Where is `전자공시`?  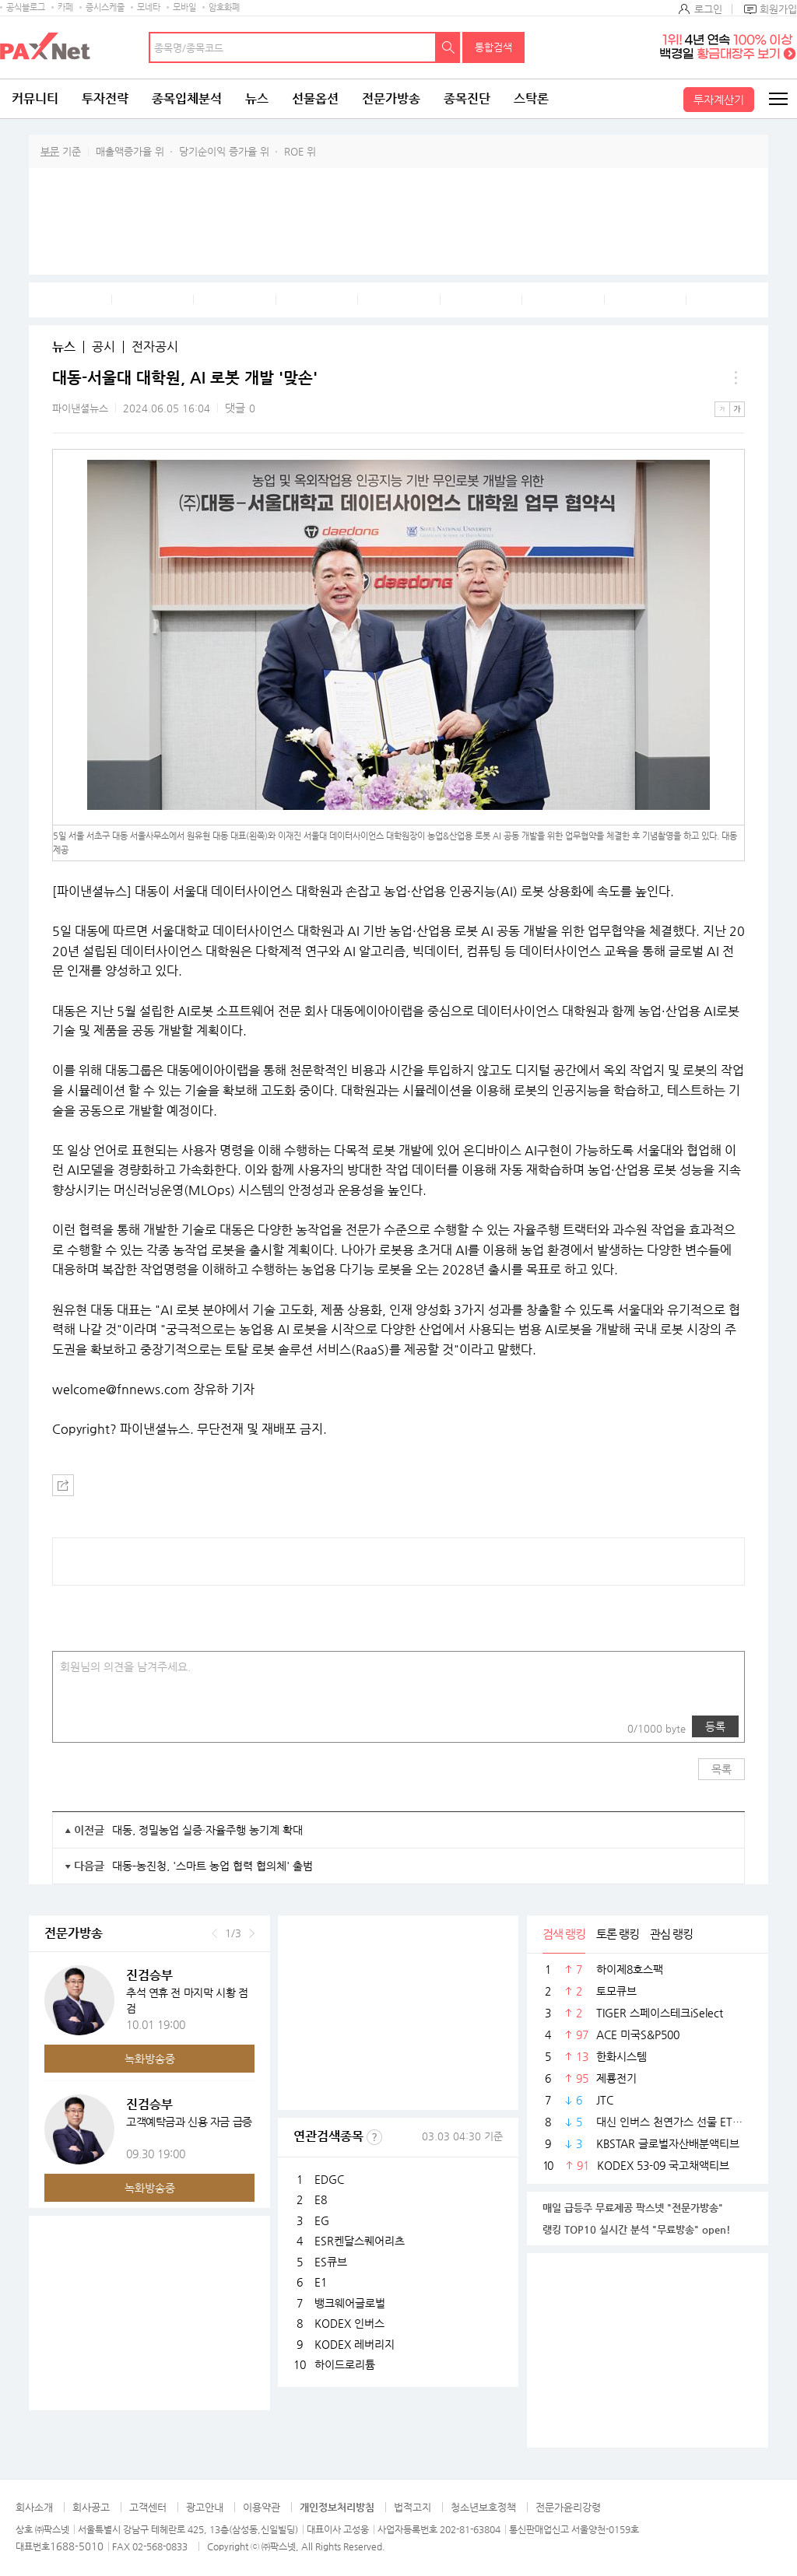 전자공시 is located at coordinates (155, 347).